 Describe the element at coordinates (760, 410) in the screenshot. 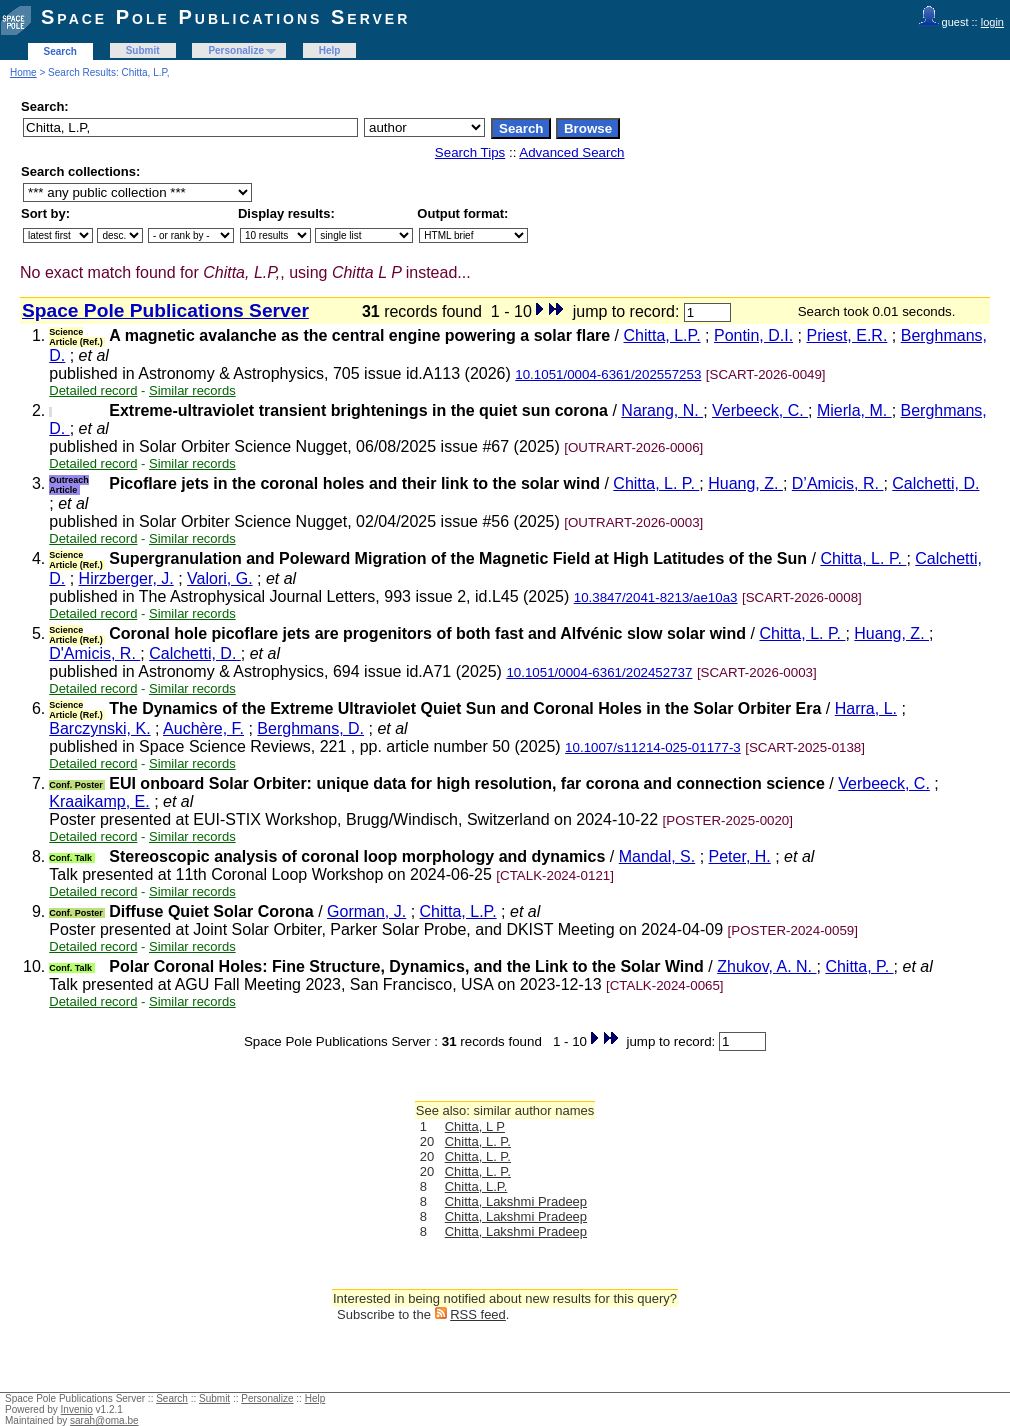

I see `Verbeeck, C.` at that location.